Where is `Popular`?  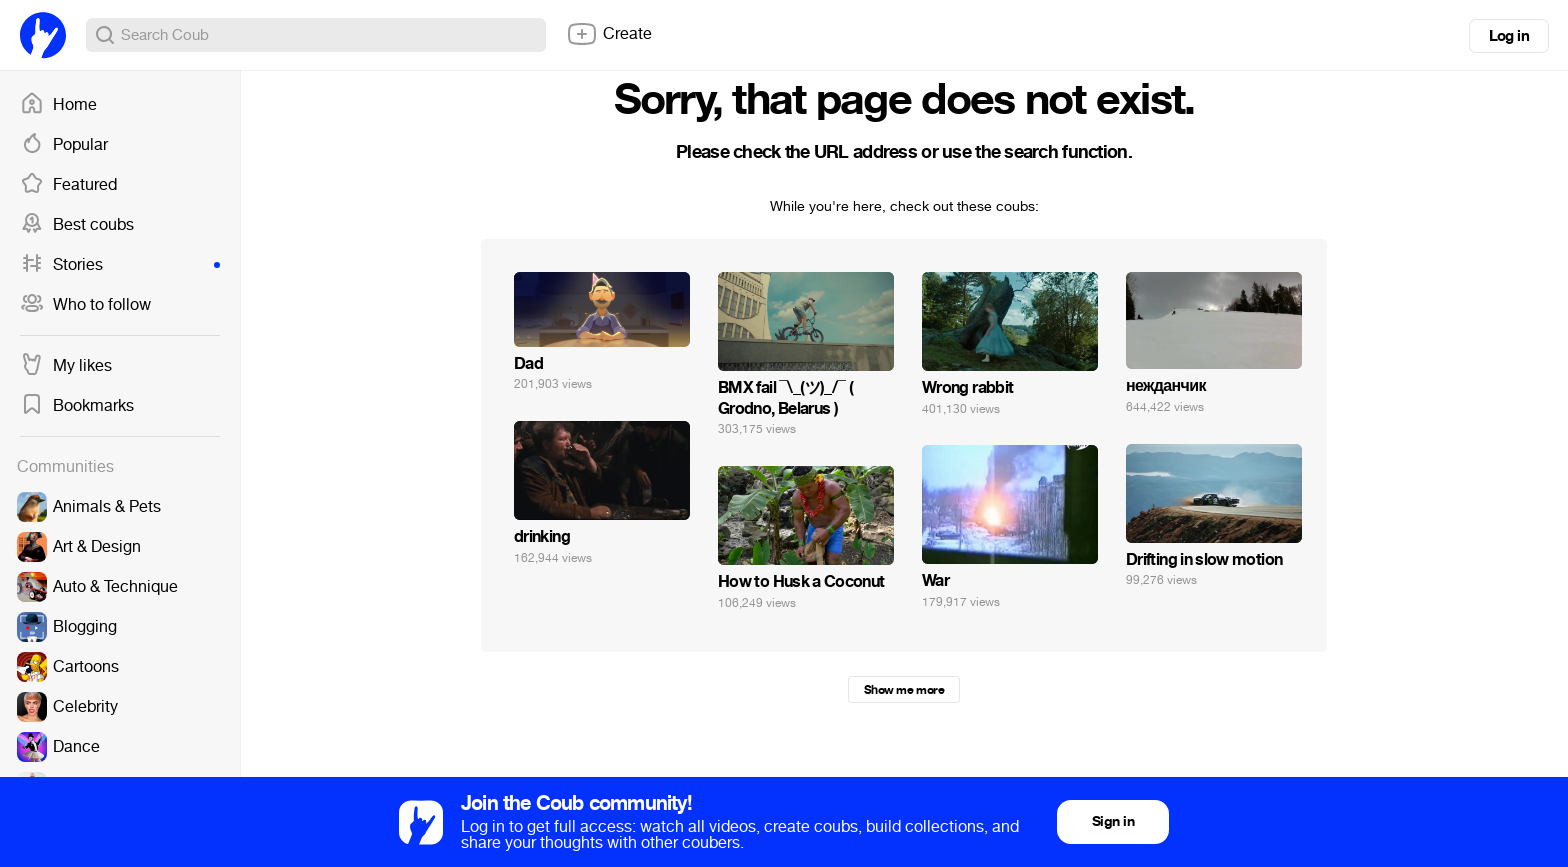 Popular is located at coordinates (64, 145).